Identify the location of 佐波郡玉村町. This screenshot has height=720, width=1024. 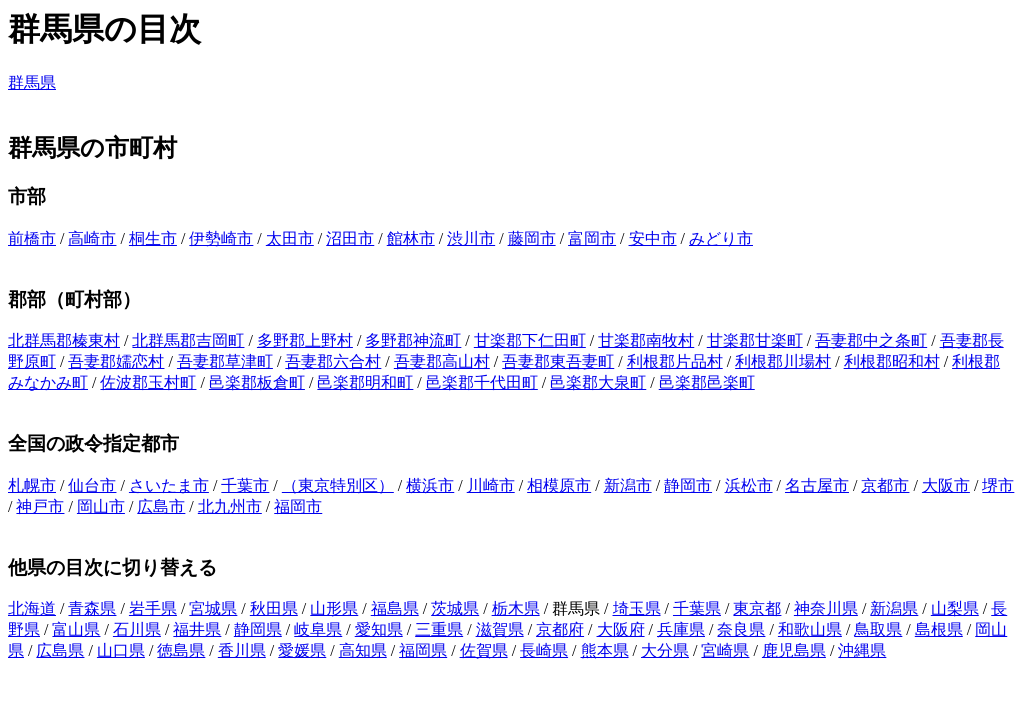
(148, 382).